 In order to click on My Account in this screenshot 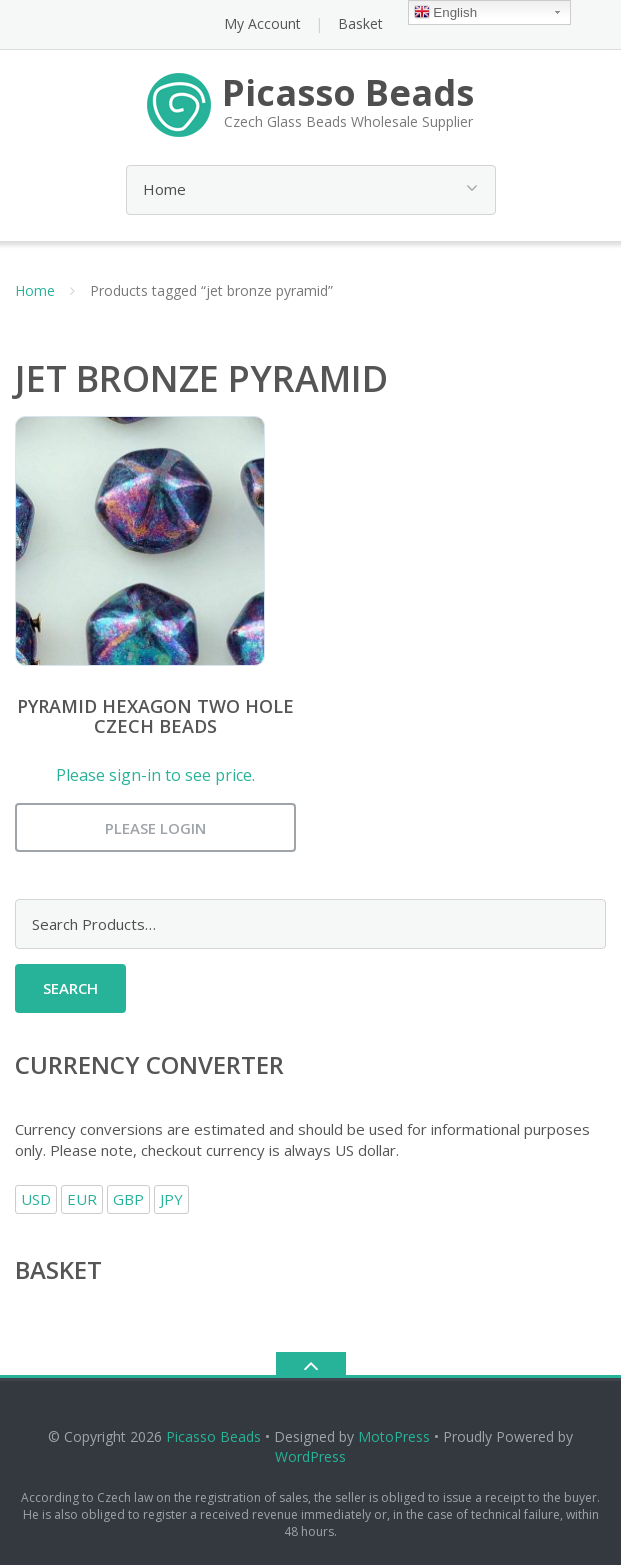, I will do `click(262, 23)`.